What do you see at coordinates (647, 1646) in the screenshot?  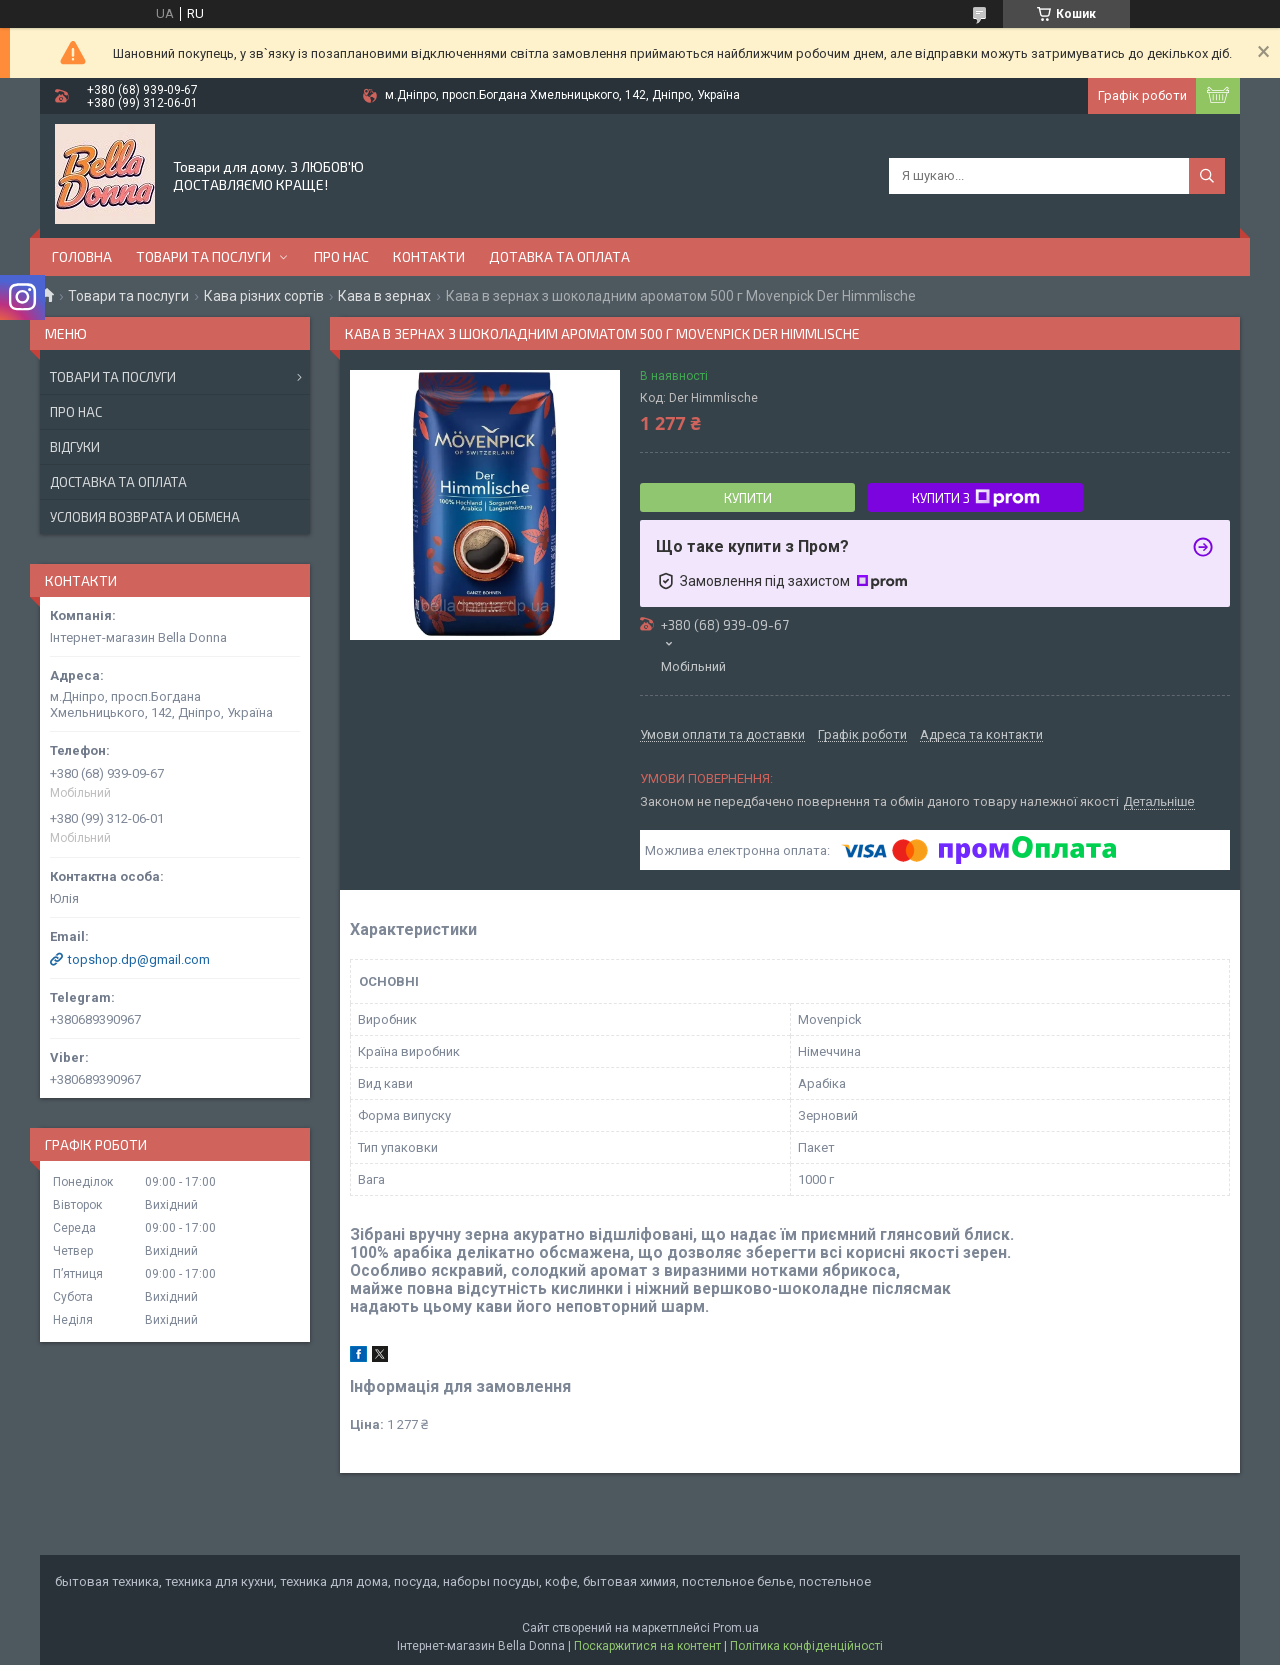 I see `Поскаржитися на контент` at bounding box center [647, 1646].